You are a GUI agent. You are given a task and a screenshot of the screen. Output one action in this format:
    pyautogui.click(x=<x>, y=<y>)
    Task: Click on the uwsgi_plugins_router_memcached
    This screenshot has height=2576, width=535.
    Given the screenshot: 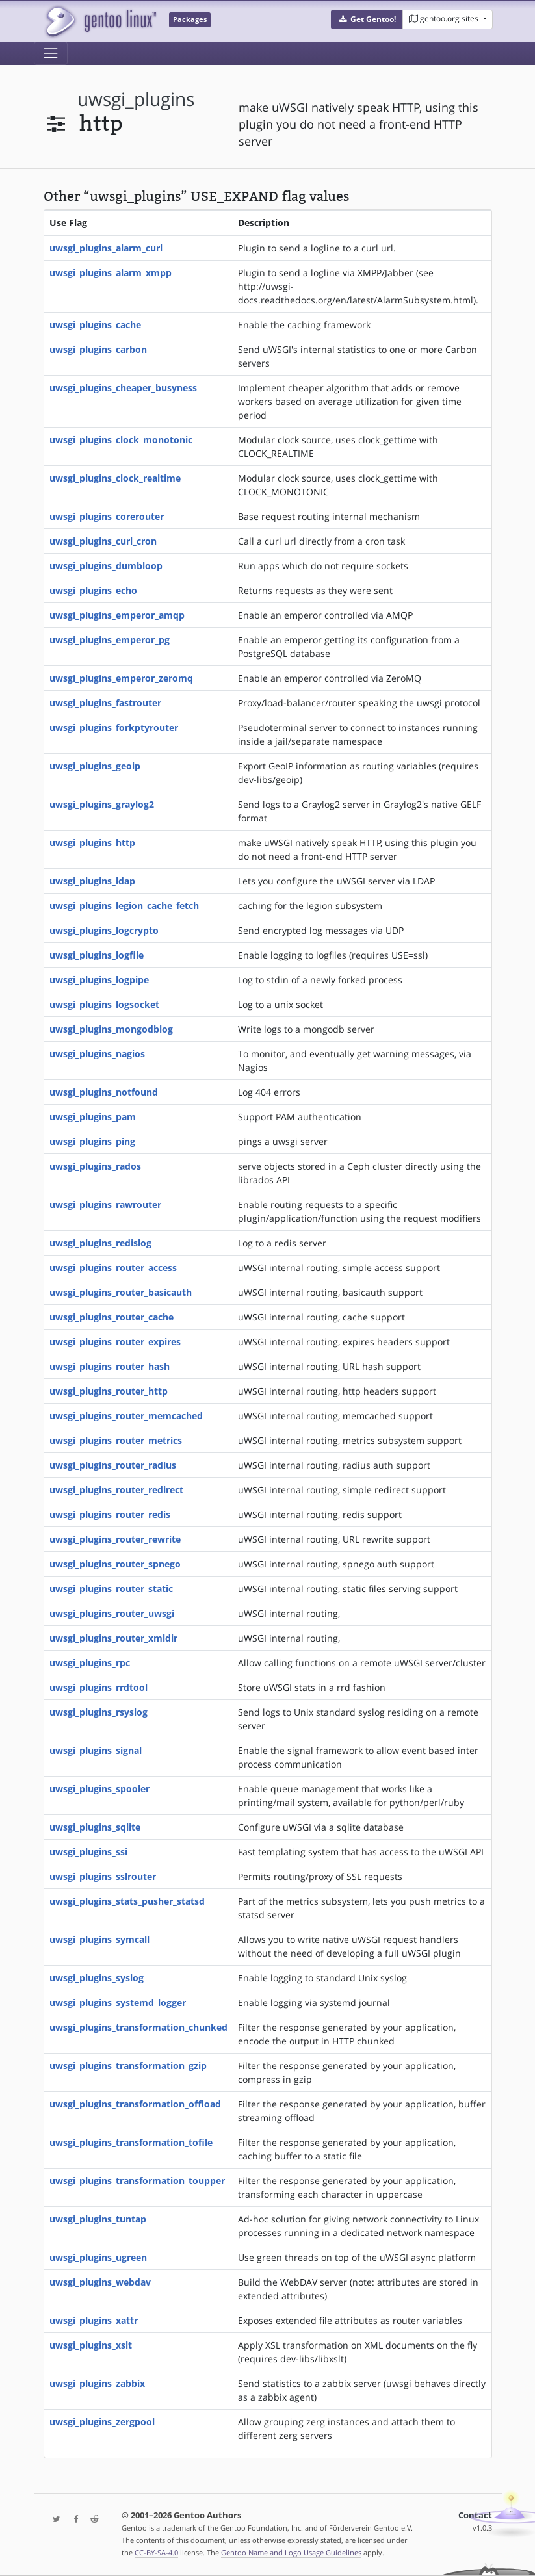 What is the action you would take?
    pyautogui.click(x=126, y=1416)
    